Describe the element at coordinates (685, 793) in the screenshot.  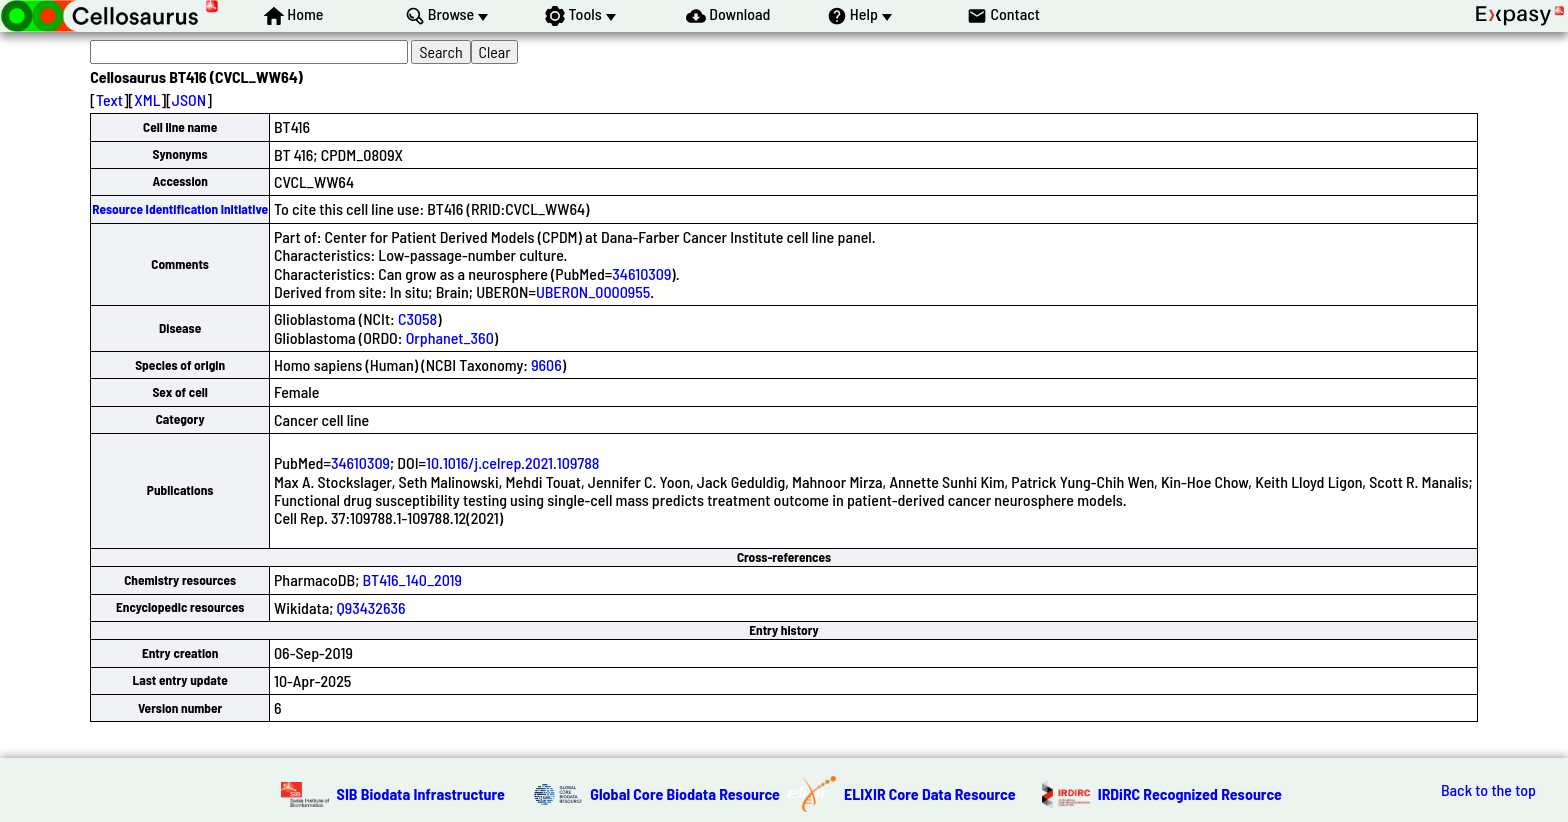
I see `Global Core Biodata Resource` at that location.